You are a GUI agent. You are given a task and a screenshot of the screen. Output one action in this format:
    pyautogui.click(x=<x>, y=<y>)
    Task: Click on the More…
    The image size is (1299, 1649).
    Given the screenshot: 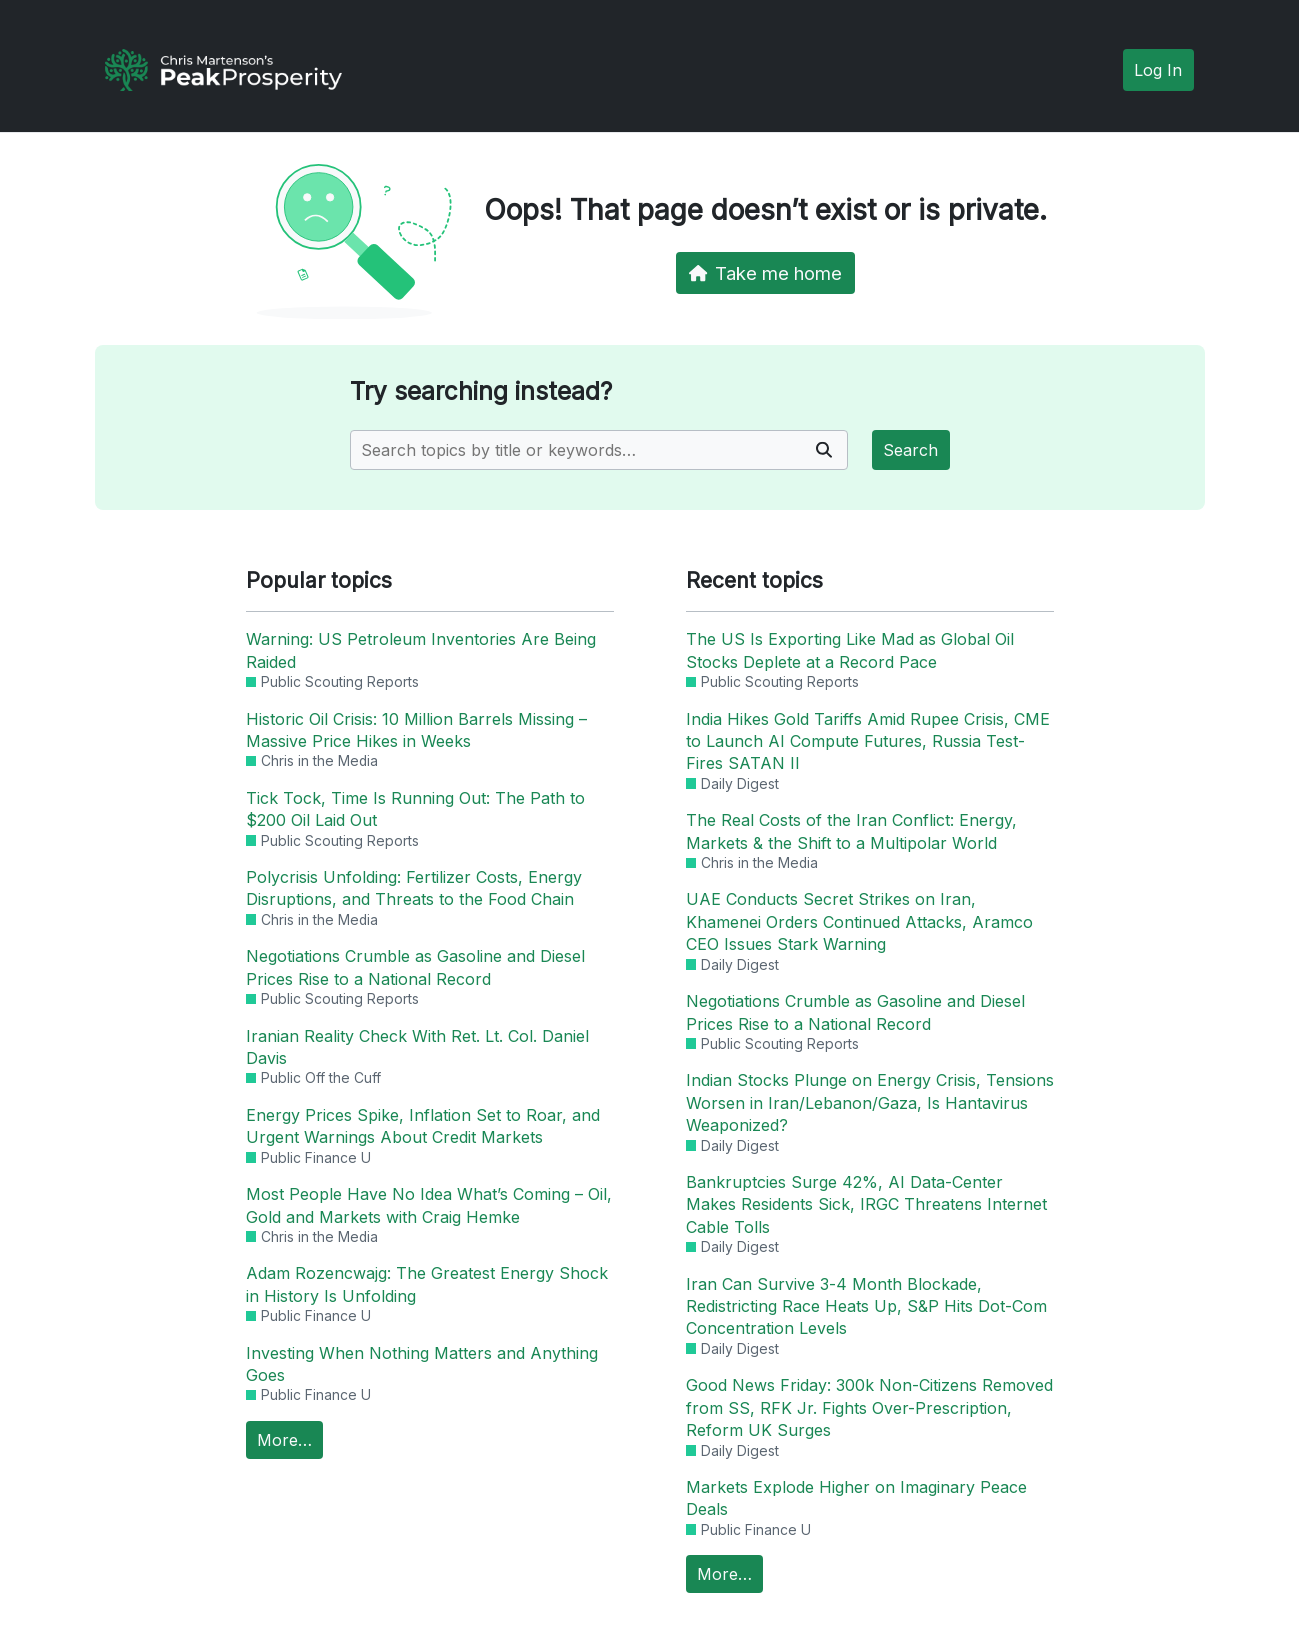 What is the action you would take?
    pyautogui.click(x=284, y=1440)
    